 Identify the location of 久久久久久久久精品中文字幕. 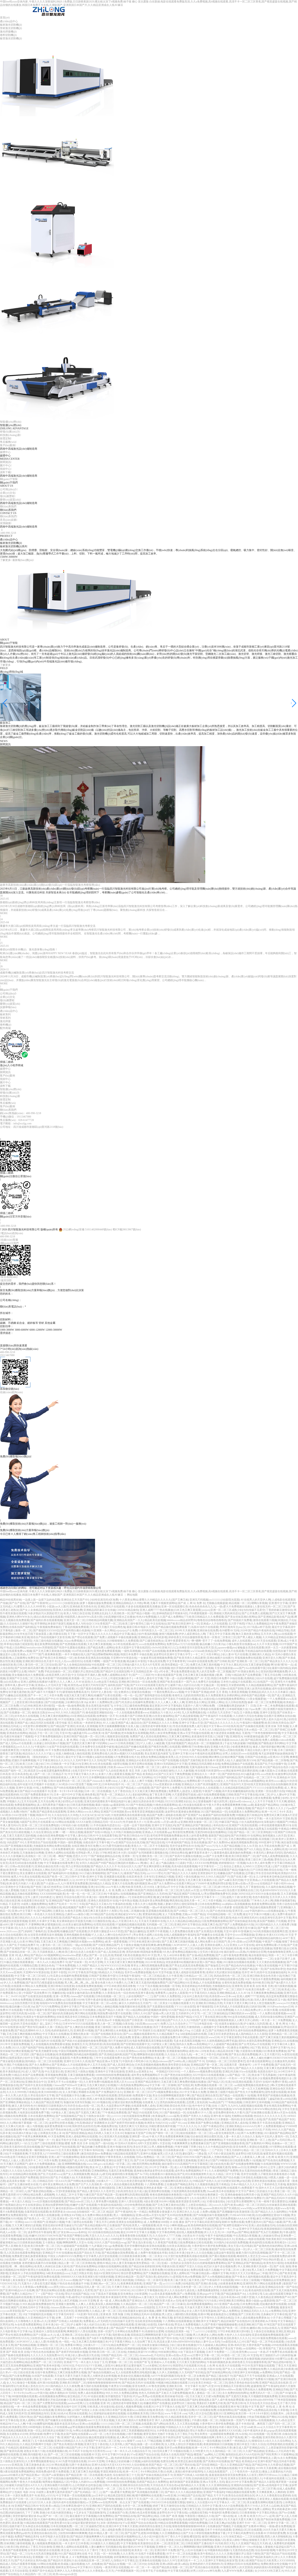
(112, 1633).